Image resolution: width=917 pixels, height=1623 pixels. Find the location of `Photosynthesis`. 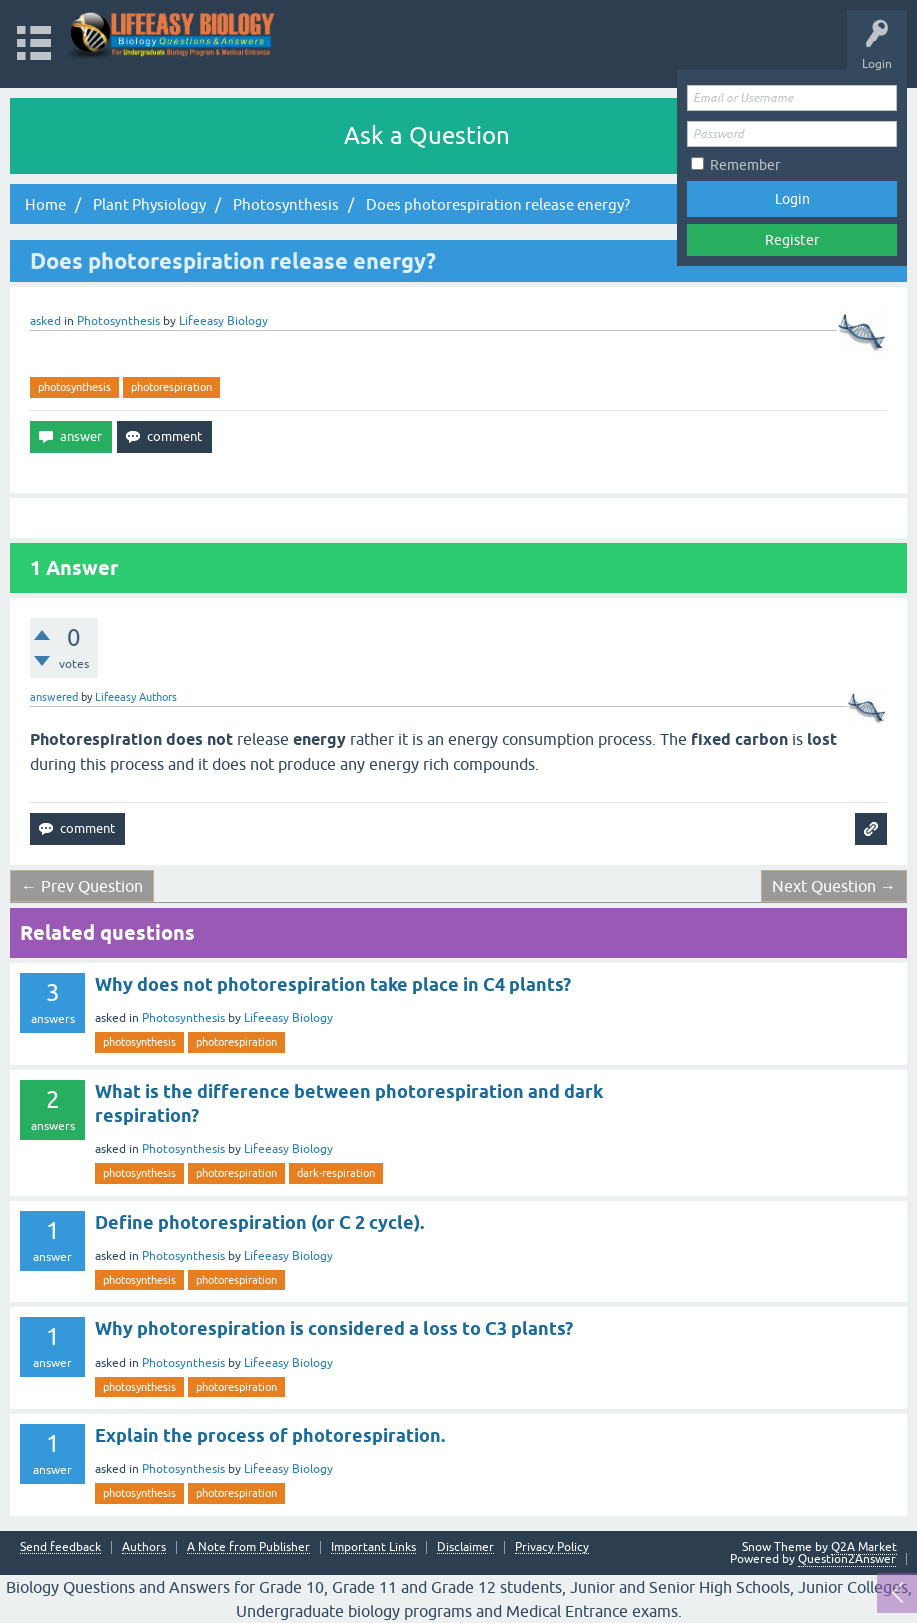

Photosynthesis is located at coordinates (118, 321).